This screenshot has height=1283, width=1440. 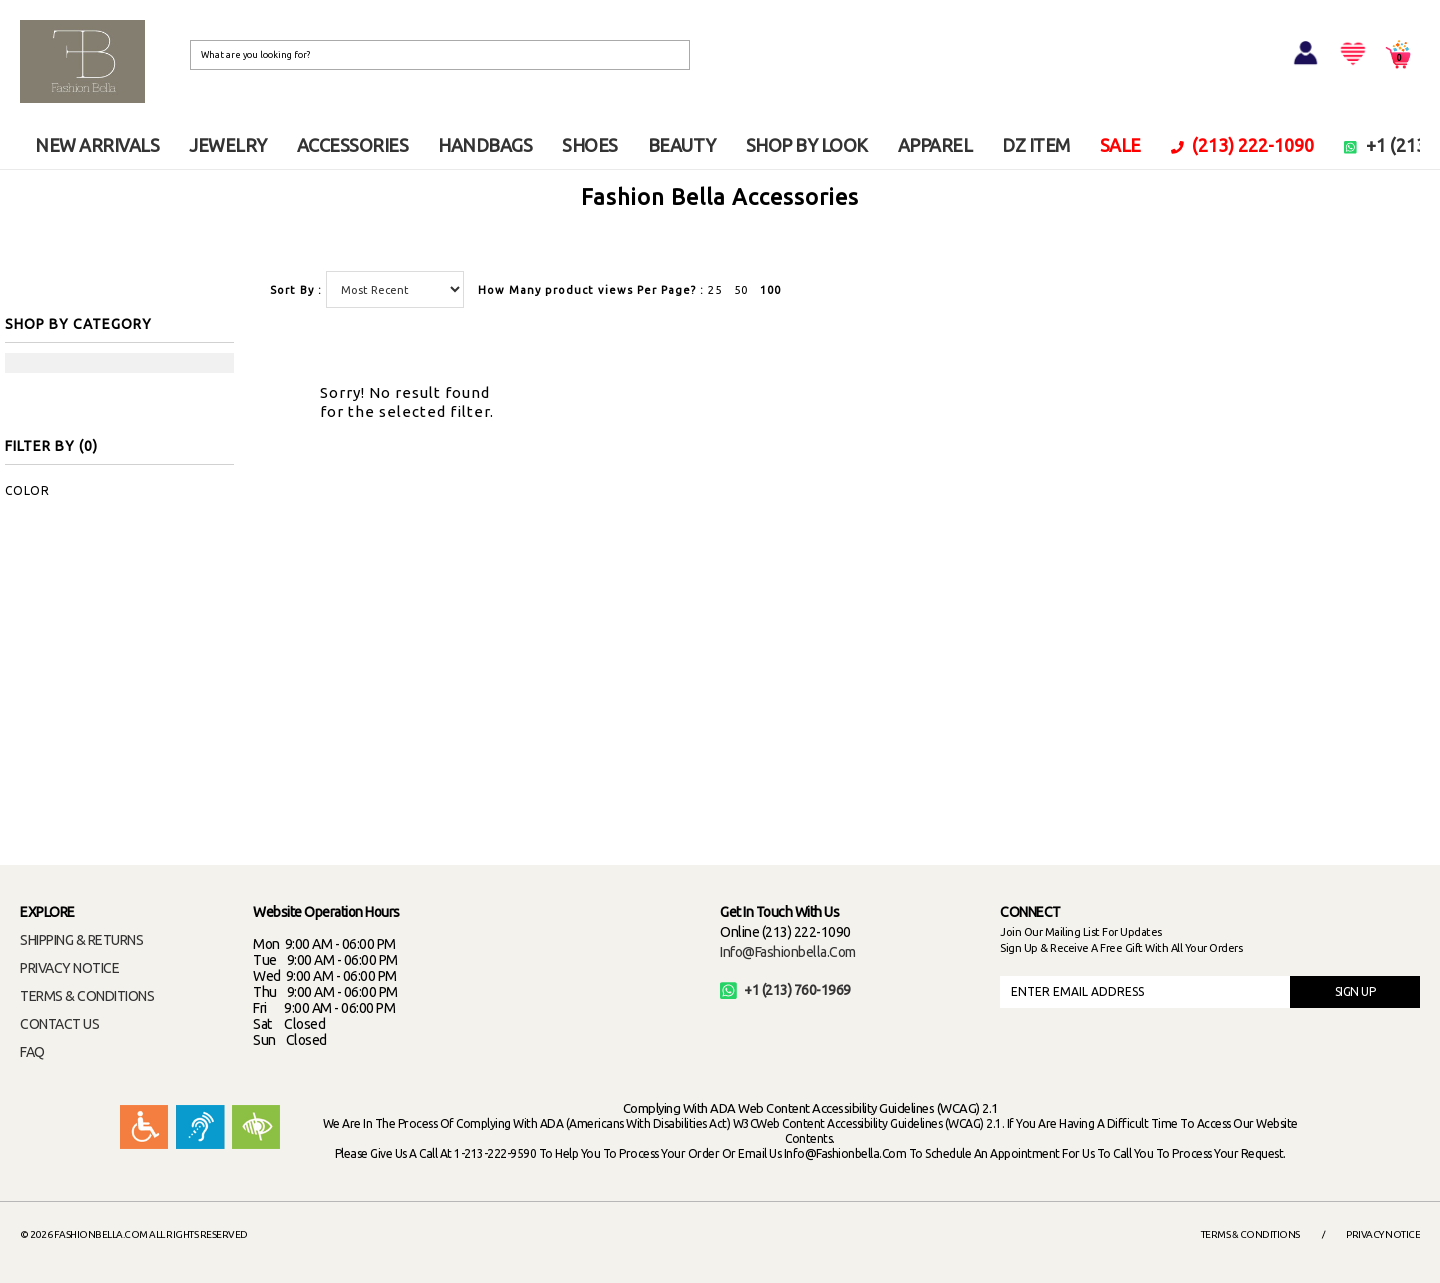 I want to click on SALE, so click(x=1120, y=145).